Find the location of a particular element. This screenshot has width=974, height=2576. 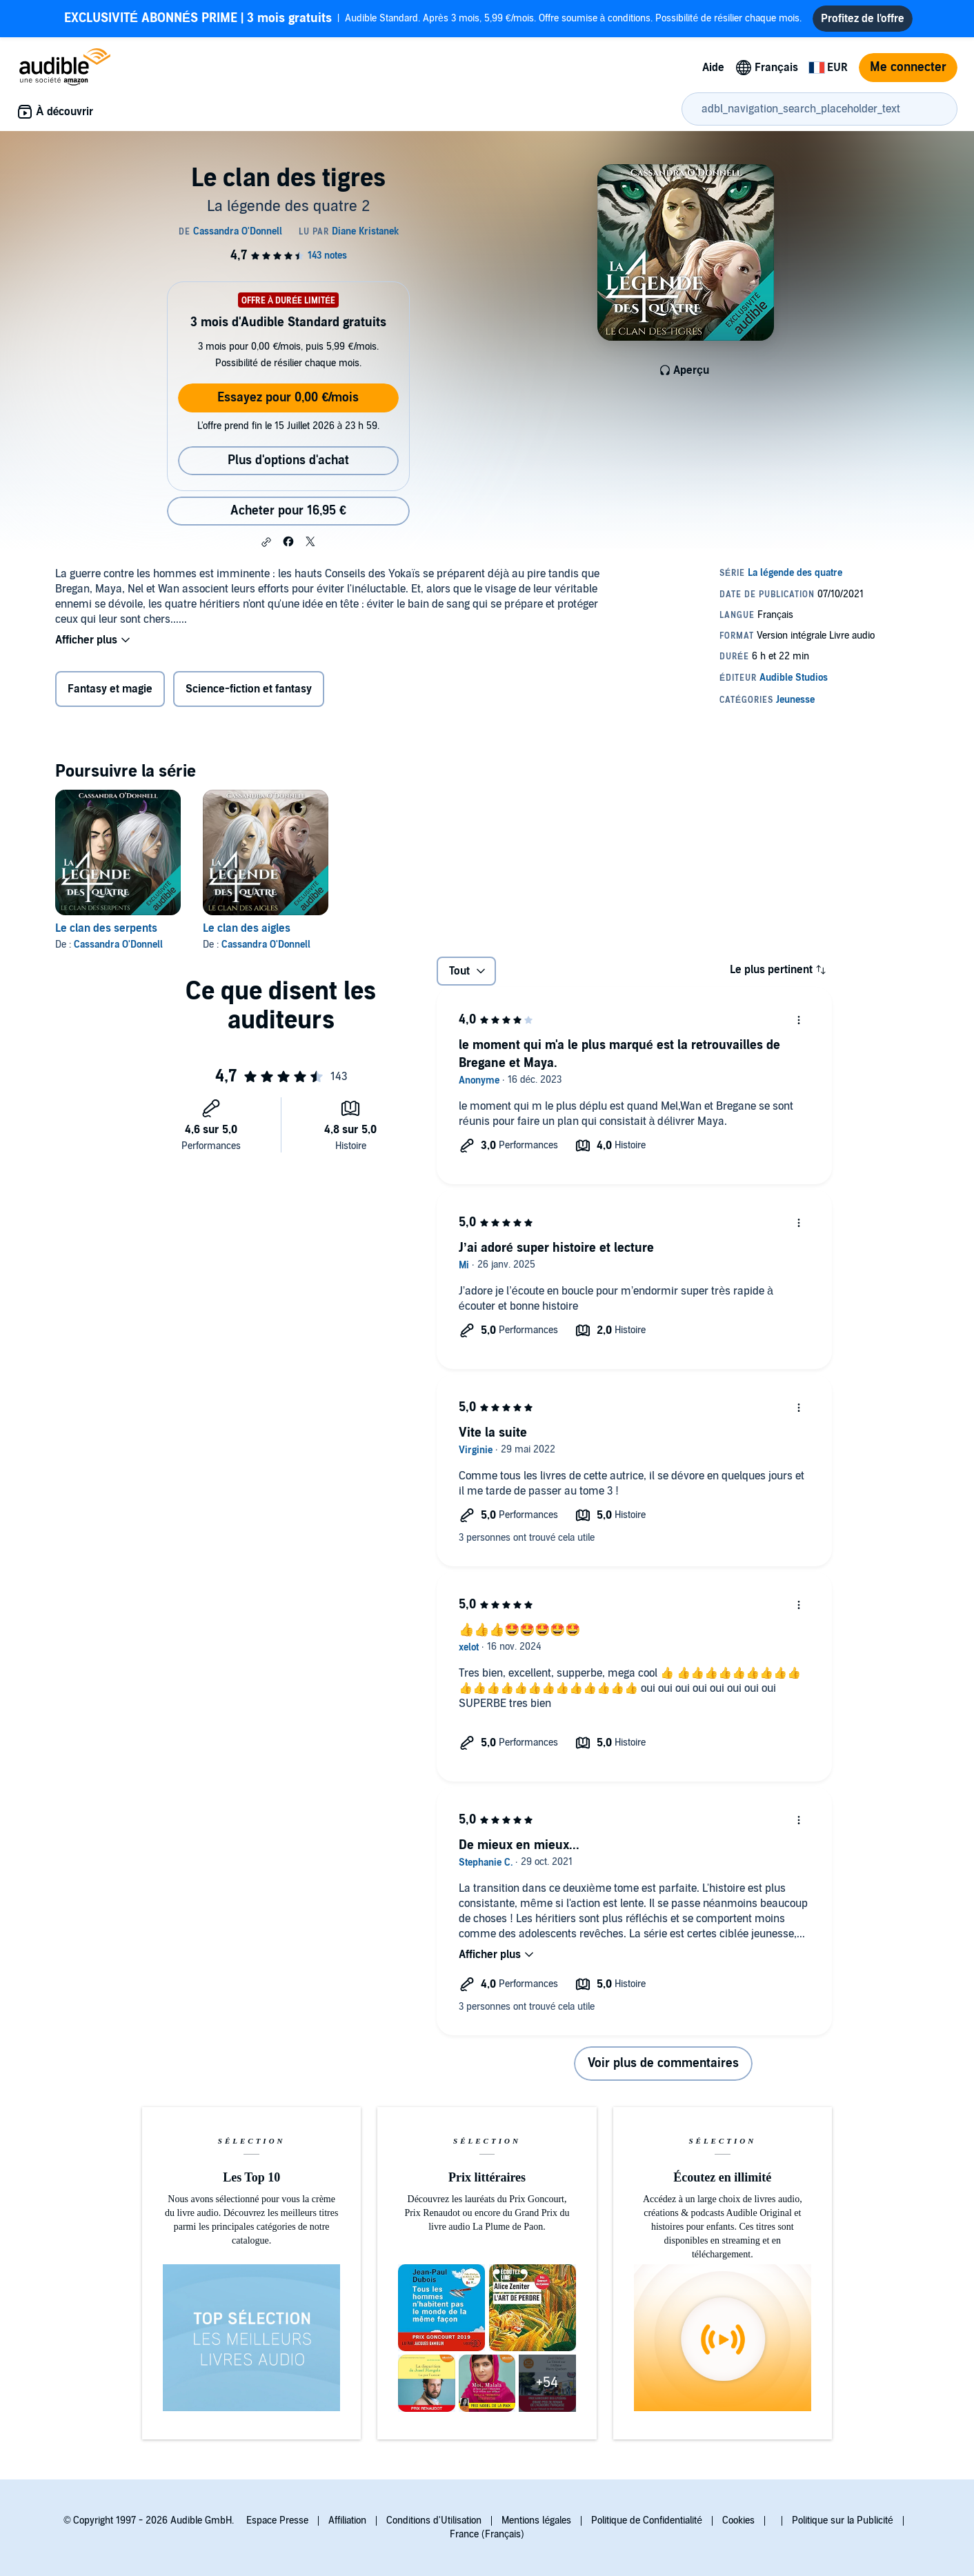

Aide is located at coordinates (713, 73).